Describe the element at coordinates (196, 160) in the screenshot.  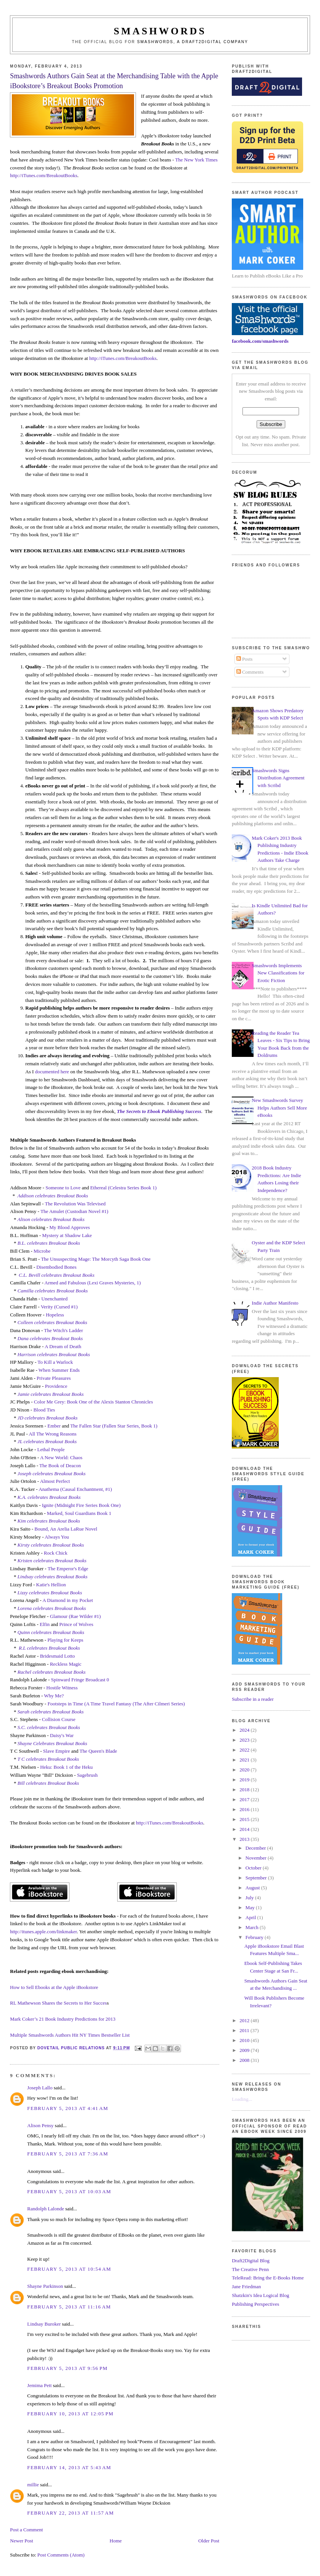
I see `The New York Times` at that location.